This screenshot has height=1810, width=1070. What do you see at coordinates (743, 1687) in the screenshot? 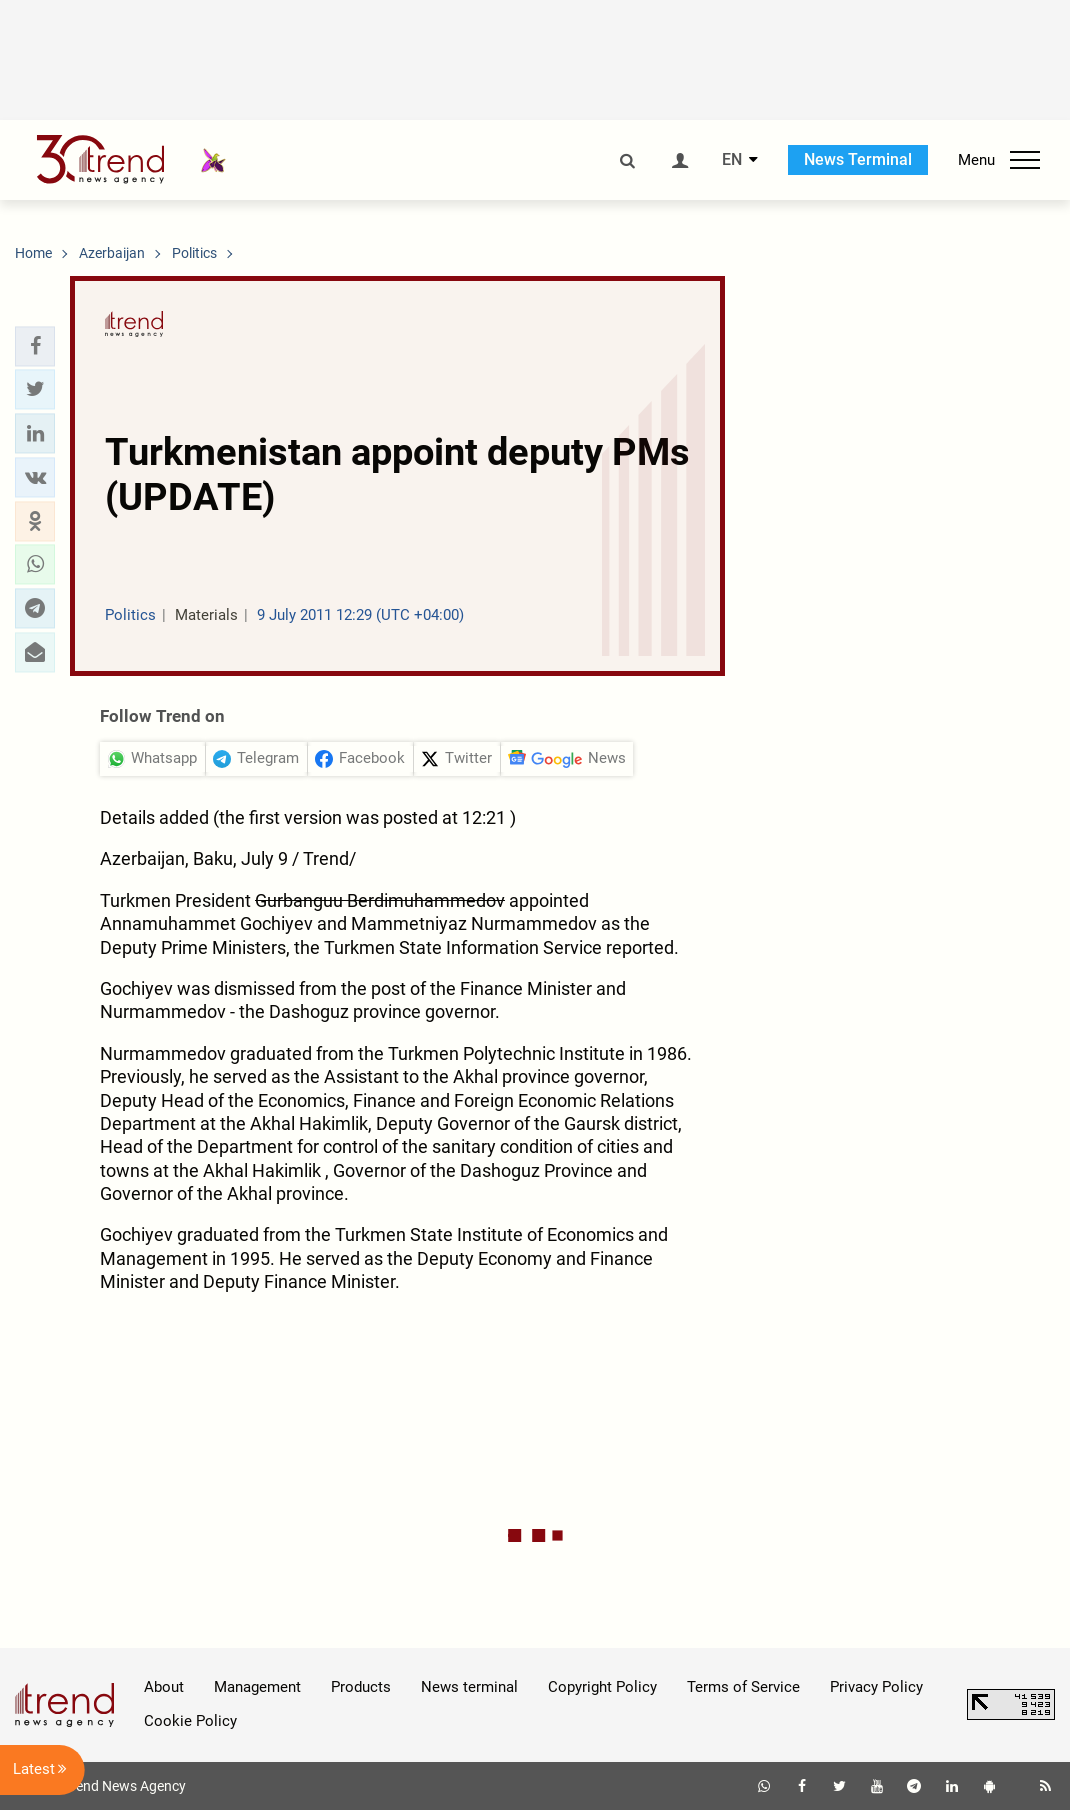
I see `Terms of Service` at bounding box center [743, 1687].